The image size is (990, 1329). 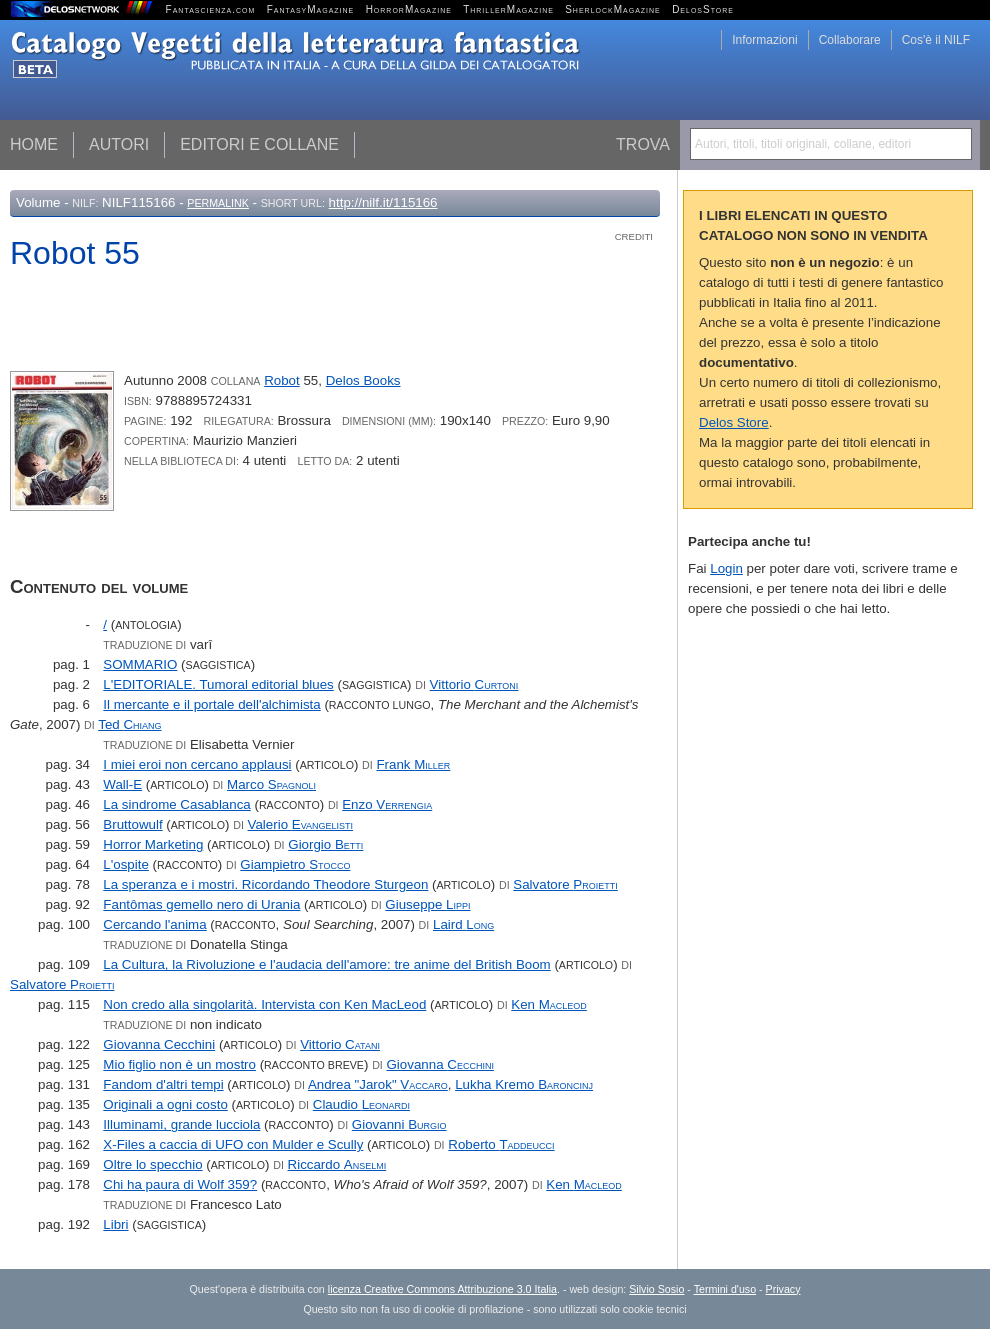 I want to click on Non credo alla singolarità. Intervista con Ken MacLeod, so click(x=264, y=1004).